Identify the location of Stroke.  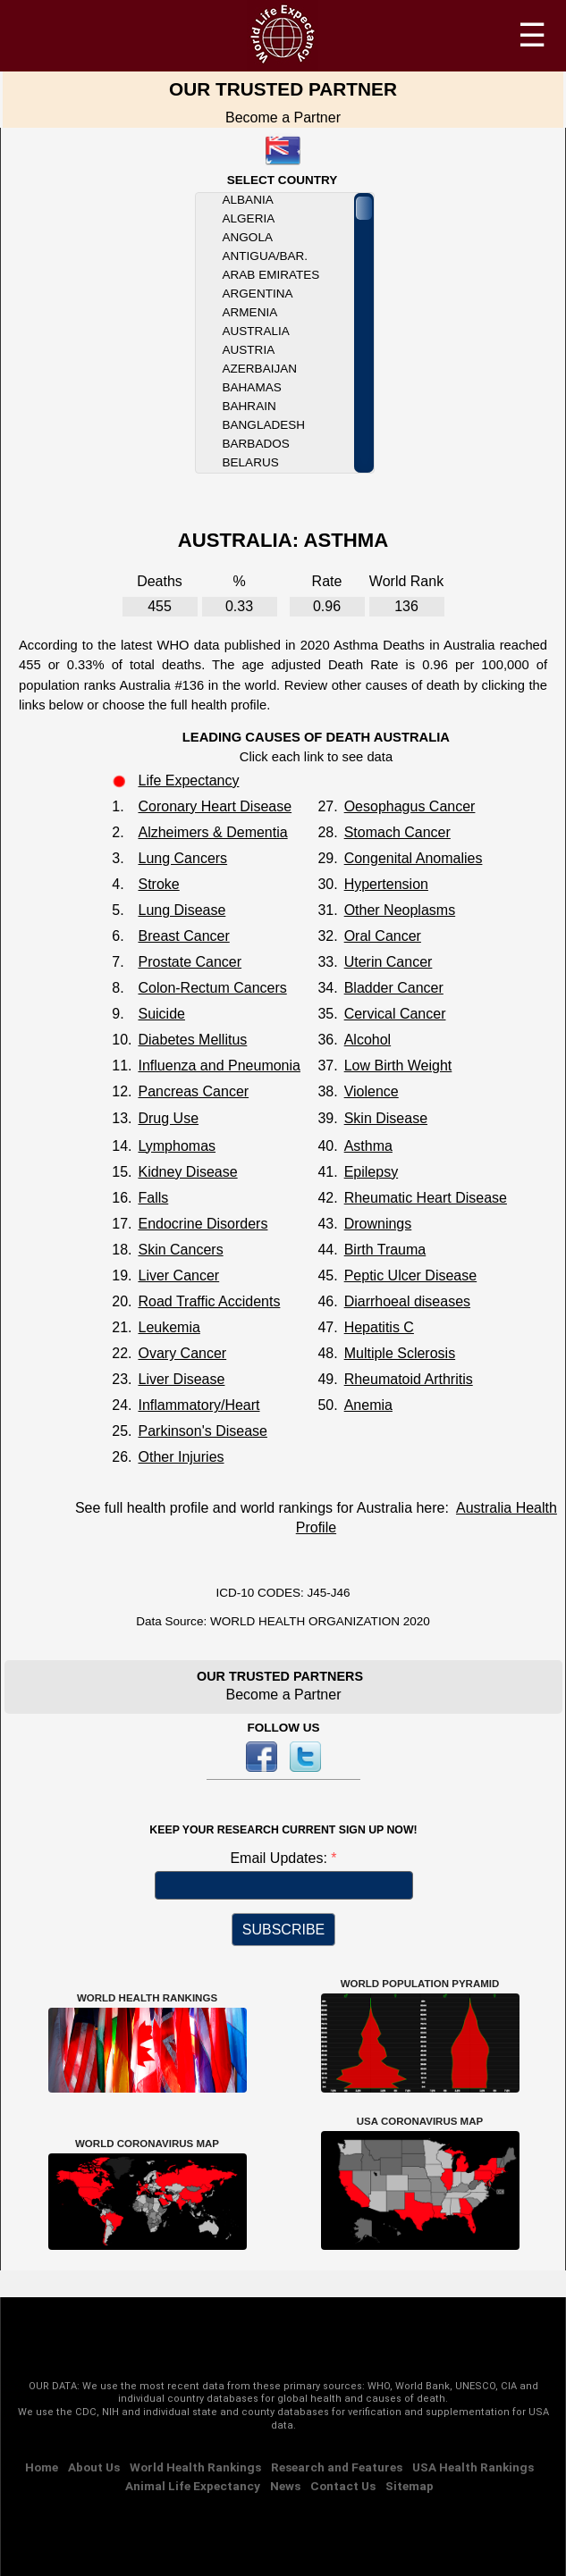
(158, 884).